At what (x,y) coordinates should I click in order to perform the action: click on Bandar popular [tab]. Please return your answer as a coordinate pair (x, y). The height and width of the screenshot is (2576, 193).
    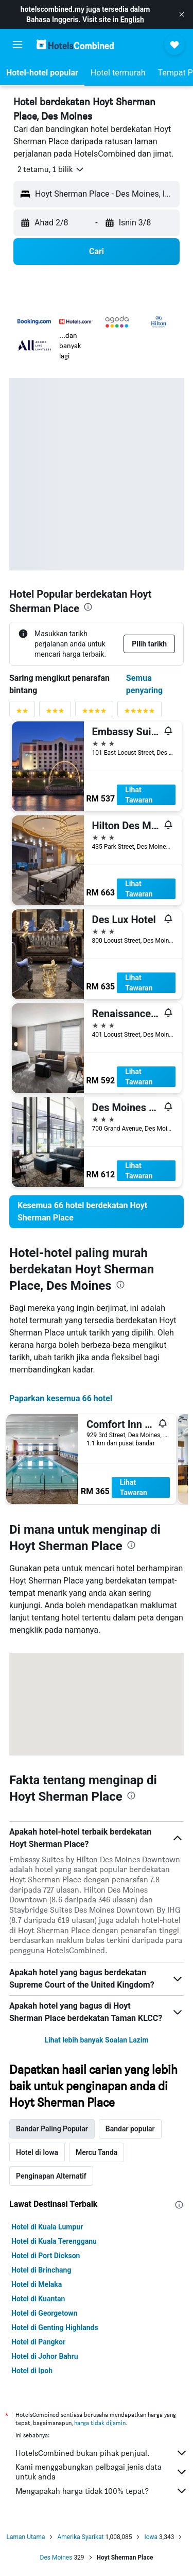
    Looking at the image, I should click on (130, 2129).